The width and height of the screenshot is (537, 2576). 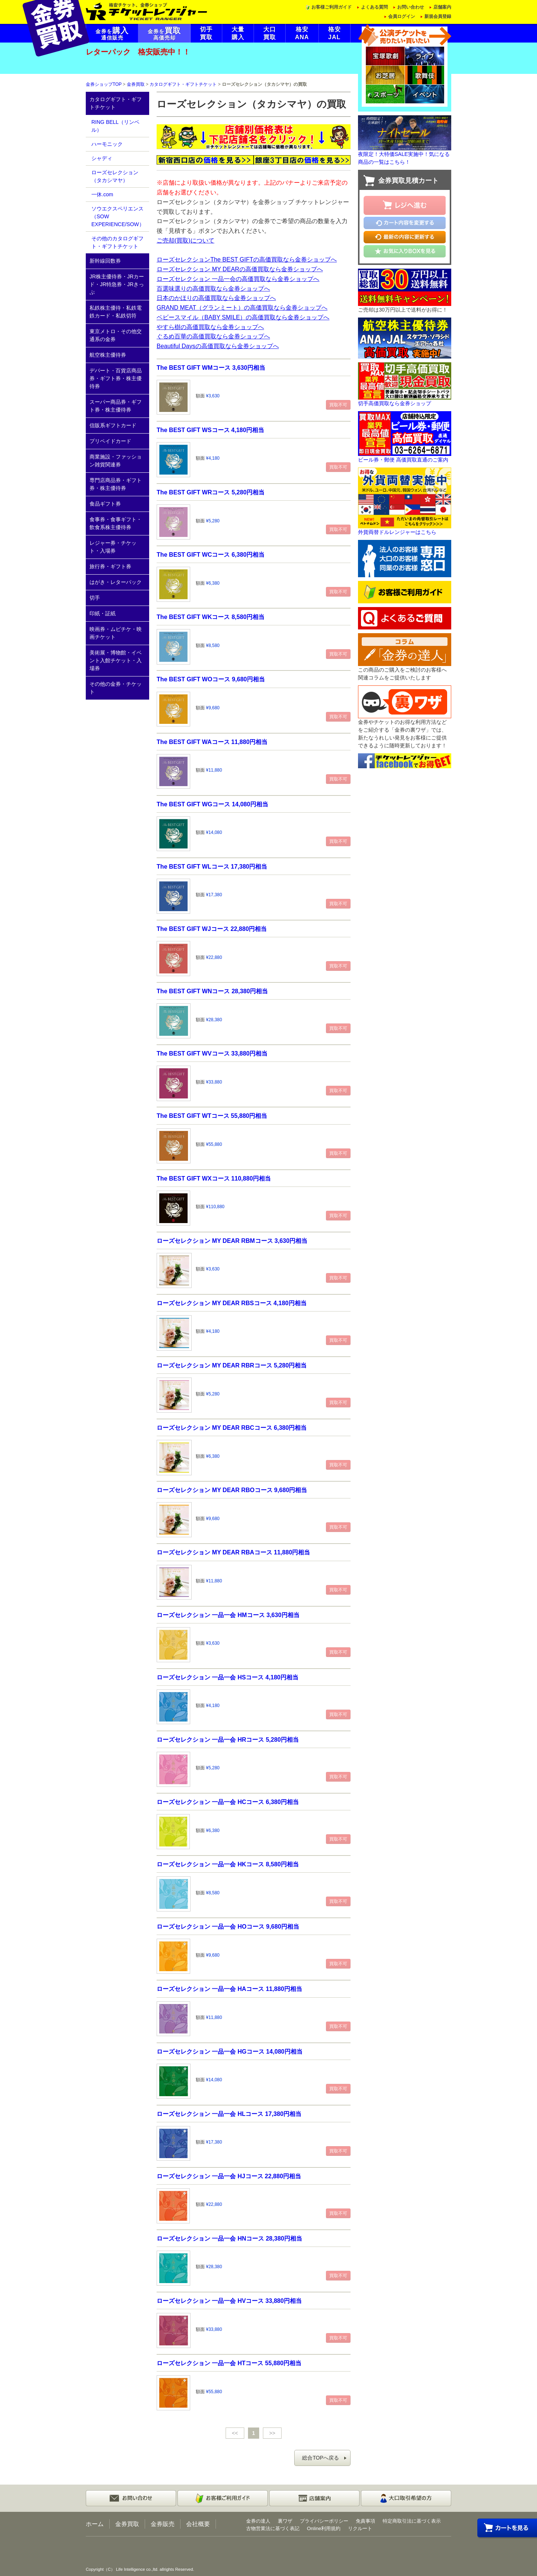 I want to click on Online利用規約, so click(x=323, y=2528).